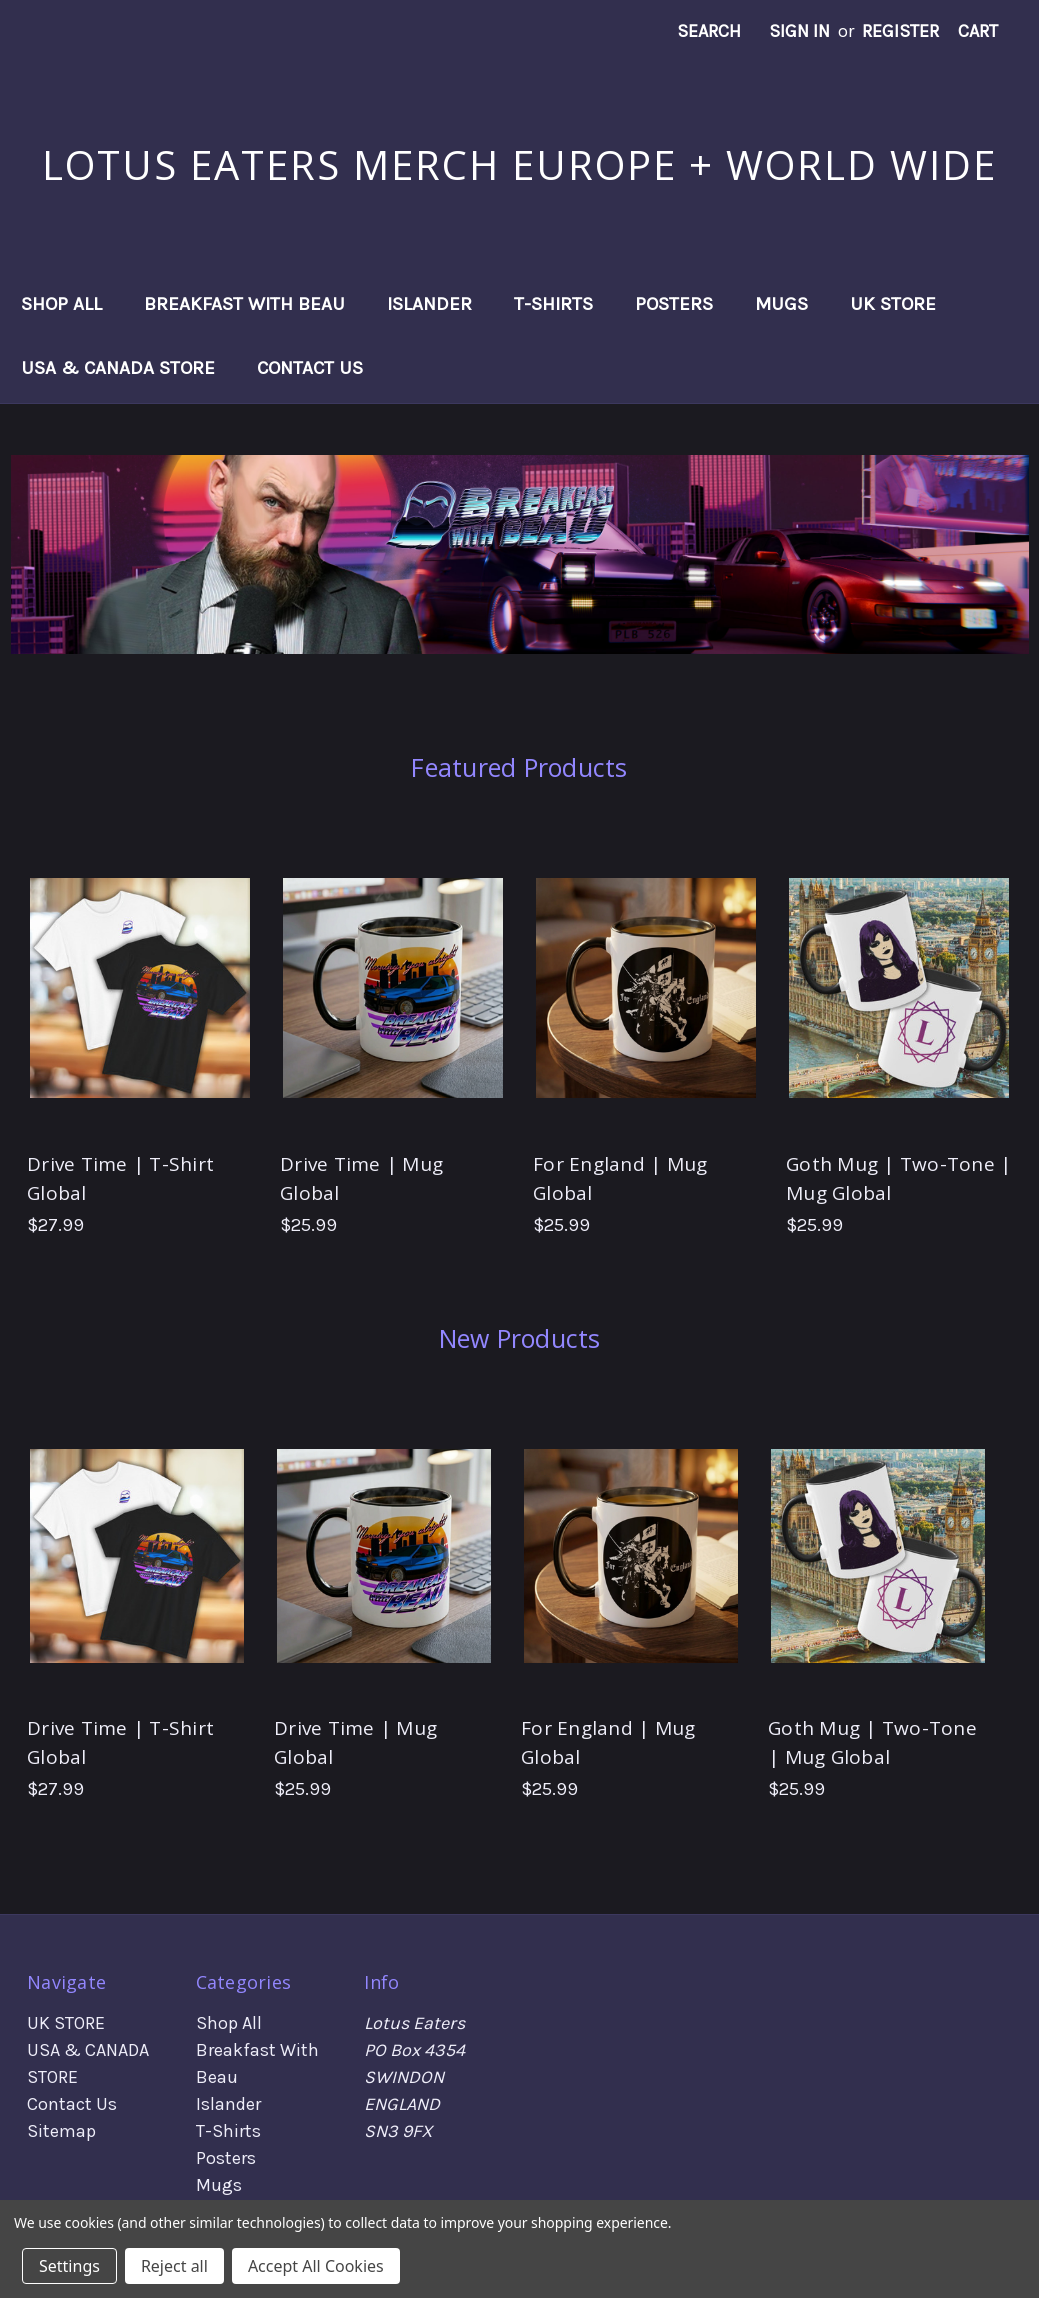 This screenshot has width=1039, height=2298. What do you see at coordinates (61, 2131) in the screenshot?
I see `Sitemap` at bounding box center [61, 2131].